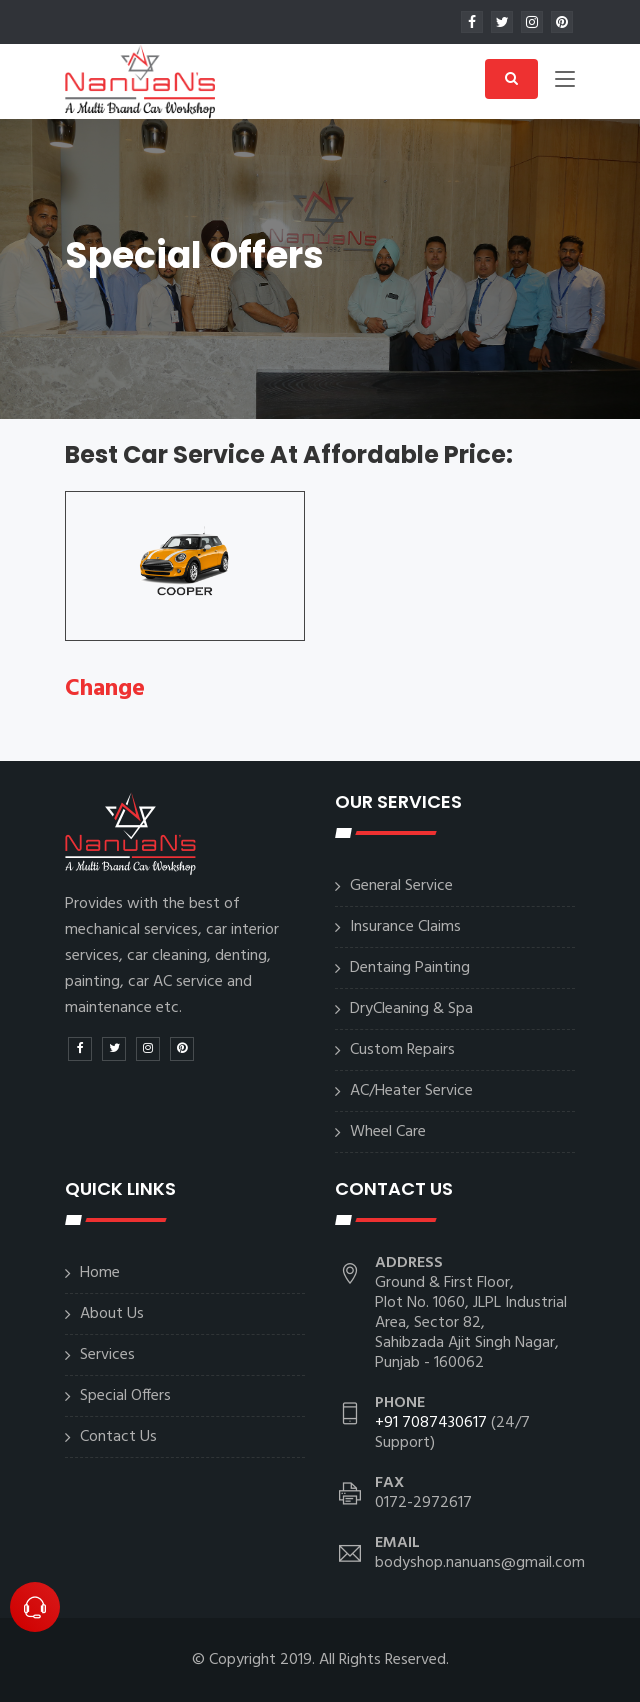 The height and width of the screenshot is (1702, 640). What do you see at coordinates (107, 1355) in the screenshot?
I see `Services` at bounding box center [107, 1355].